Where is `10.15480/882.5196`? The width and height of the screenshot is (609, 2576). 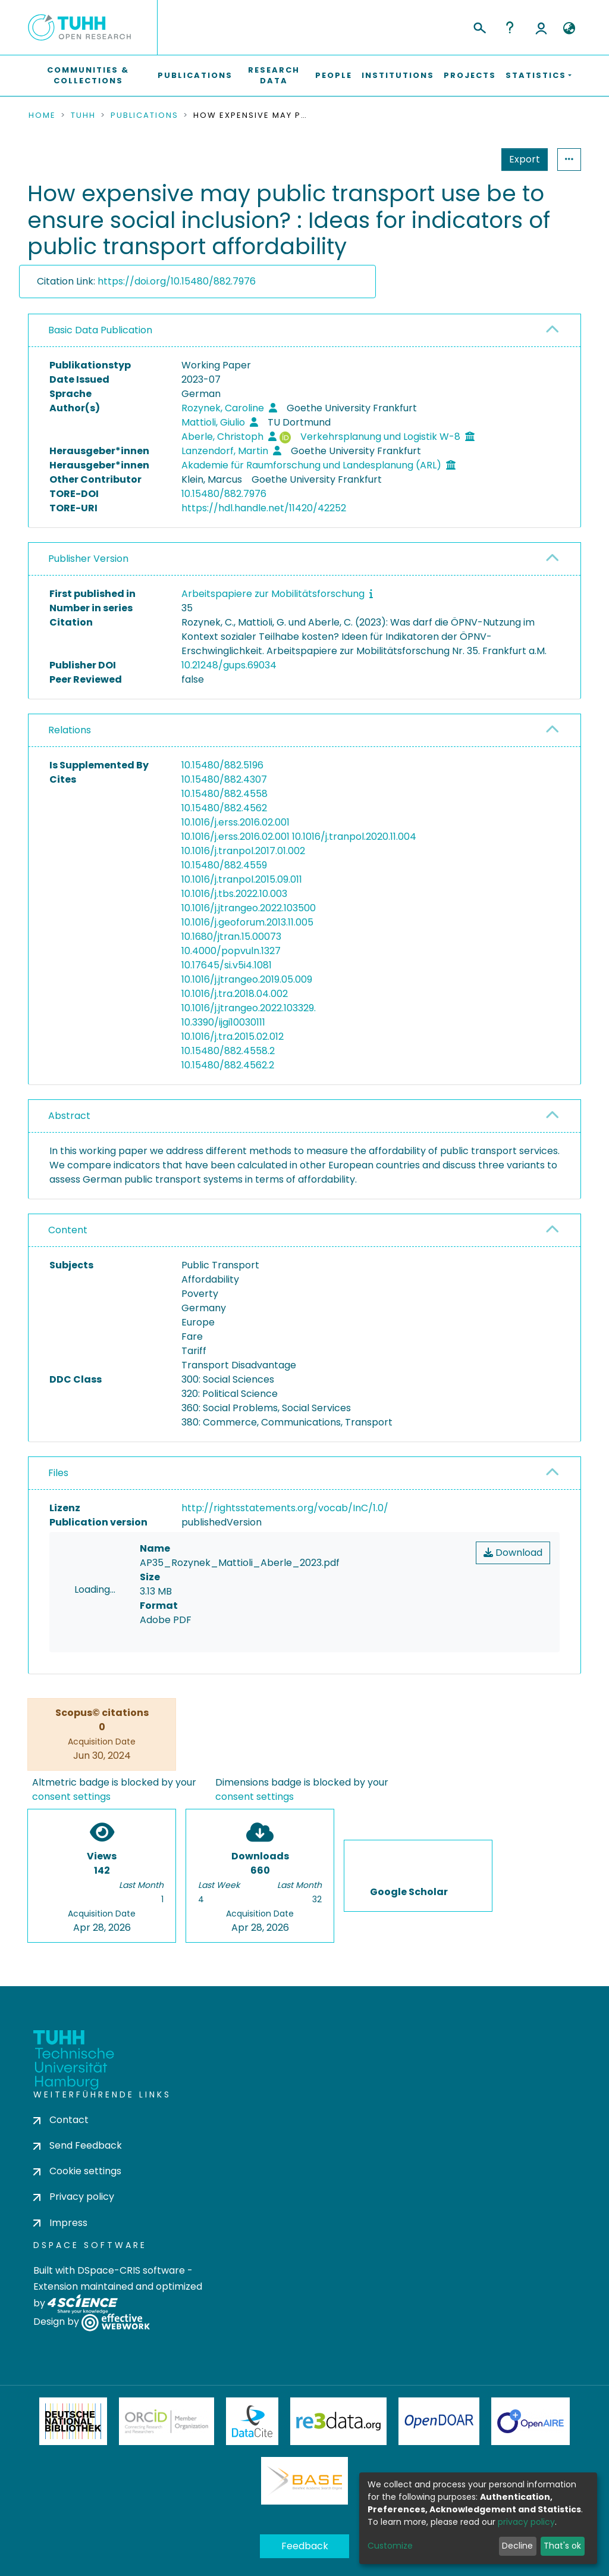
10.15480/882.5196 is located at coordinates (222, 765).